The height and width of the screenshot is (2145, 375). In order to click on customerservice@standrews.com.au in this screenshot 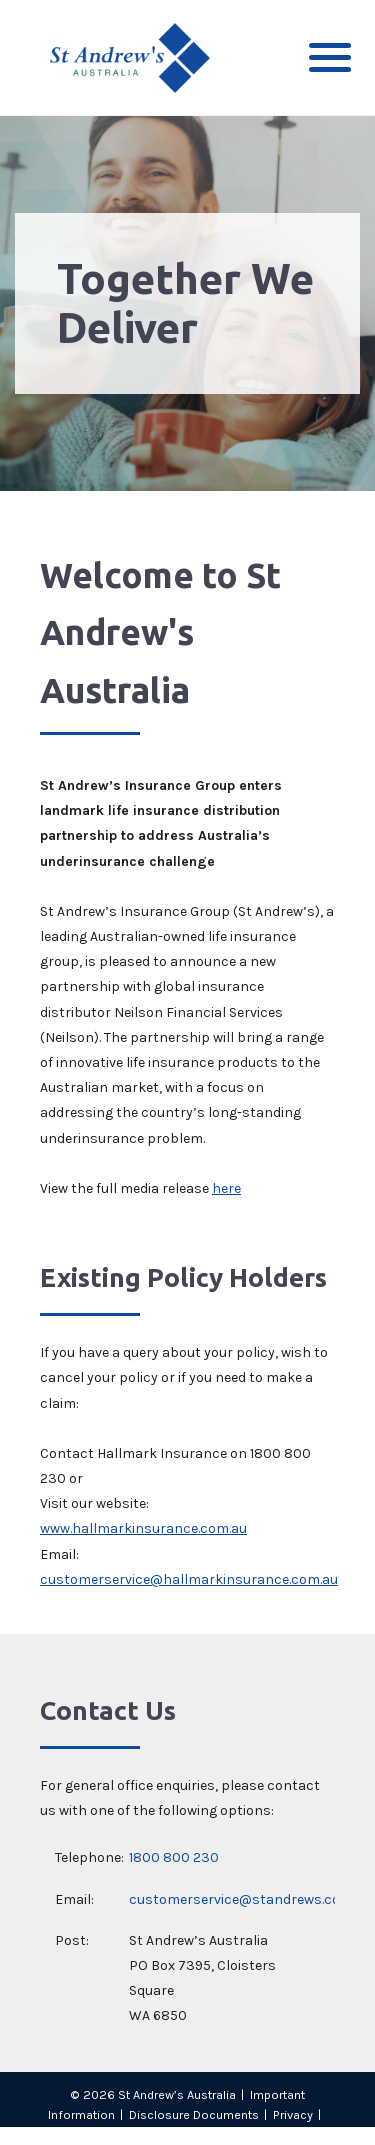, I will do `click(250, 1899)`.